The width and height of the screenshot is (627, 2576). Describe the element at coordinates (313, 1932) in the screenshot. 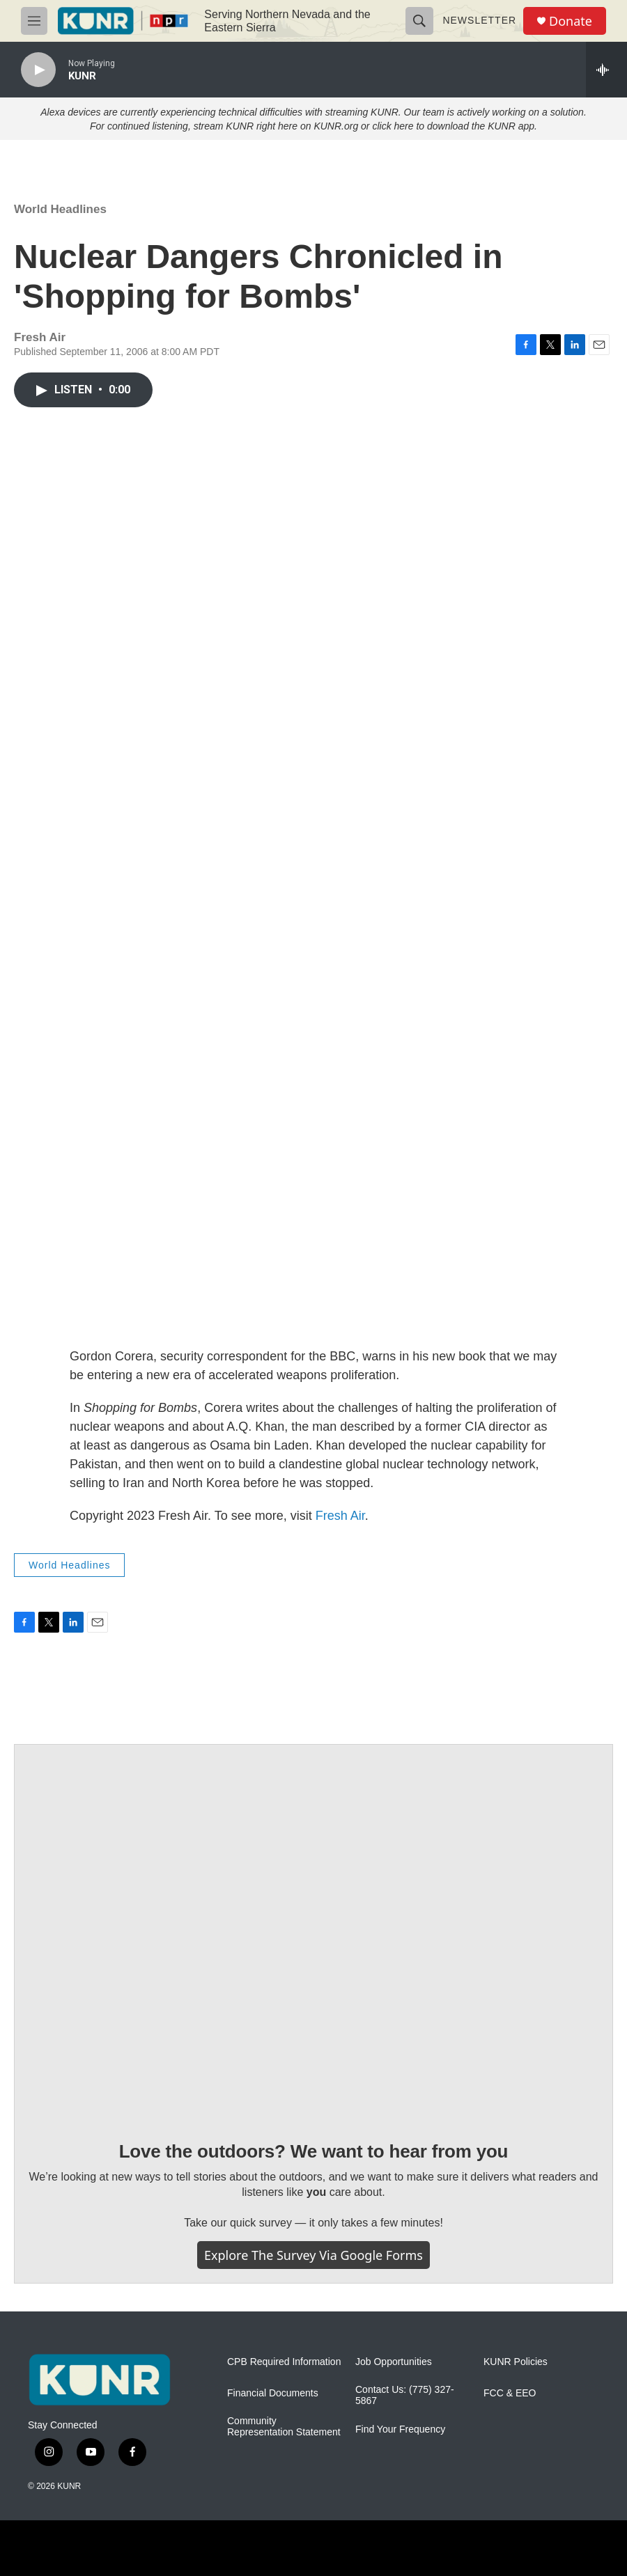

I see `[Love the outdoors? We want to hear from you]` at that location.